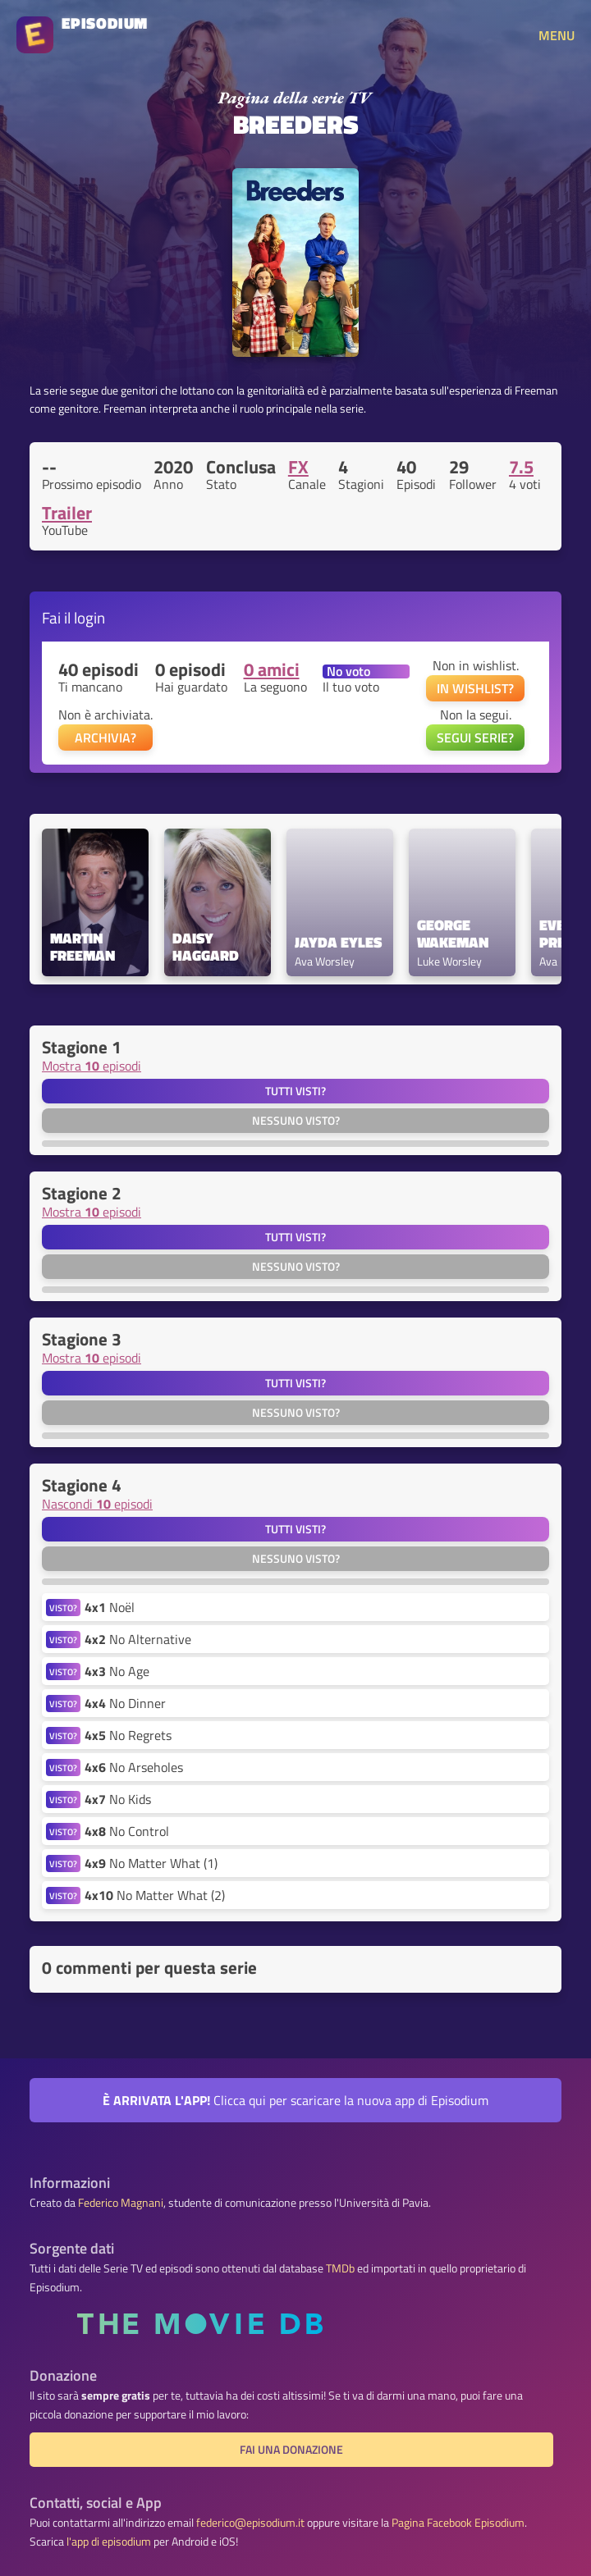 Image resolution: width=591 pixels, height=2576 pixels. What do you see at coordinates (272, 669) in the screenshot?
I see `0 amici` at bounding box center [272, 669].